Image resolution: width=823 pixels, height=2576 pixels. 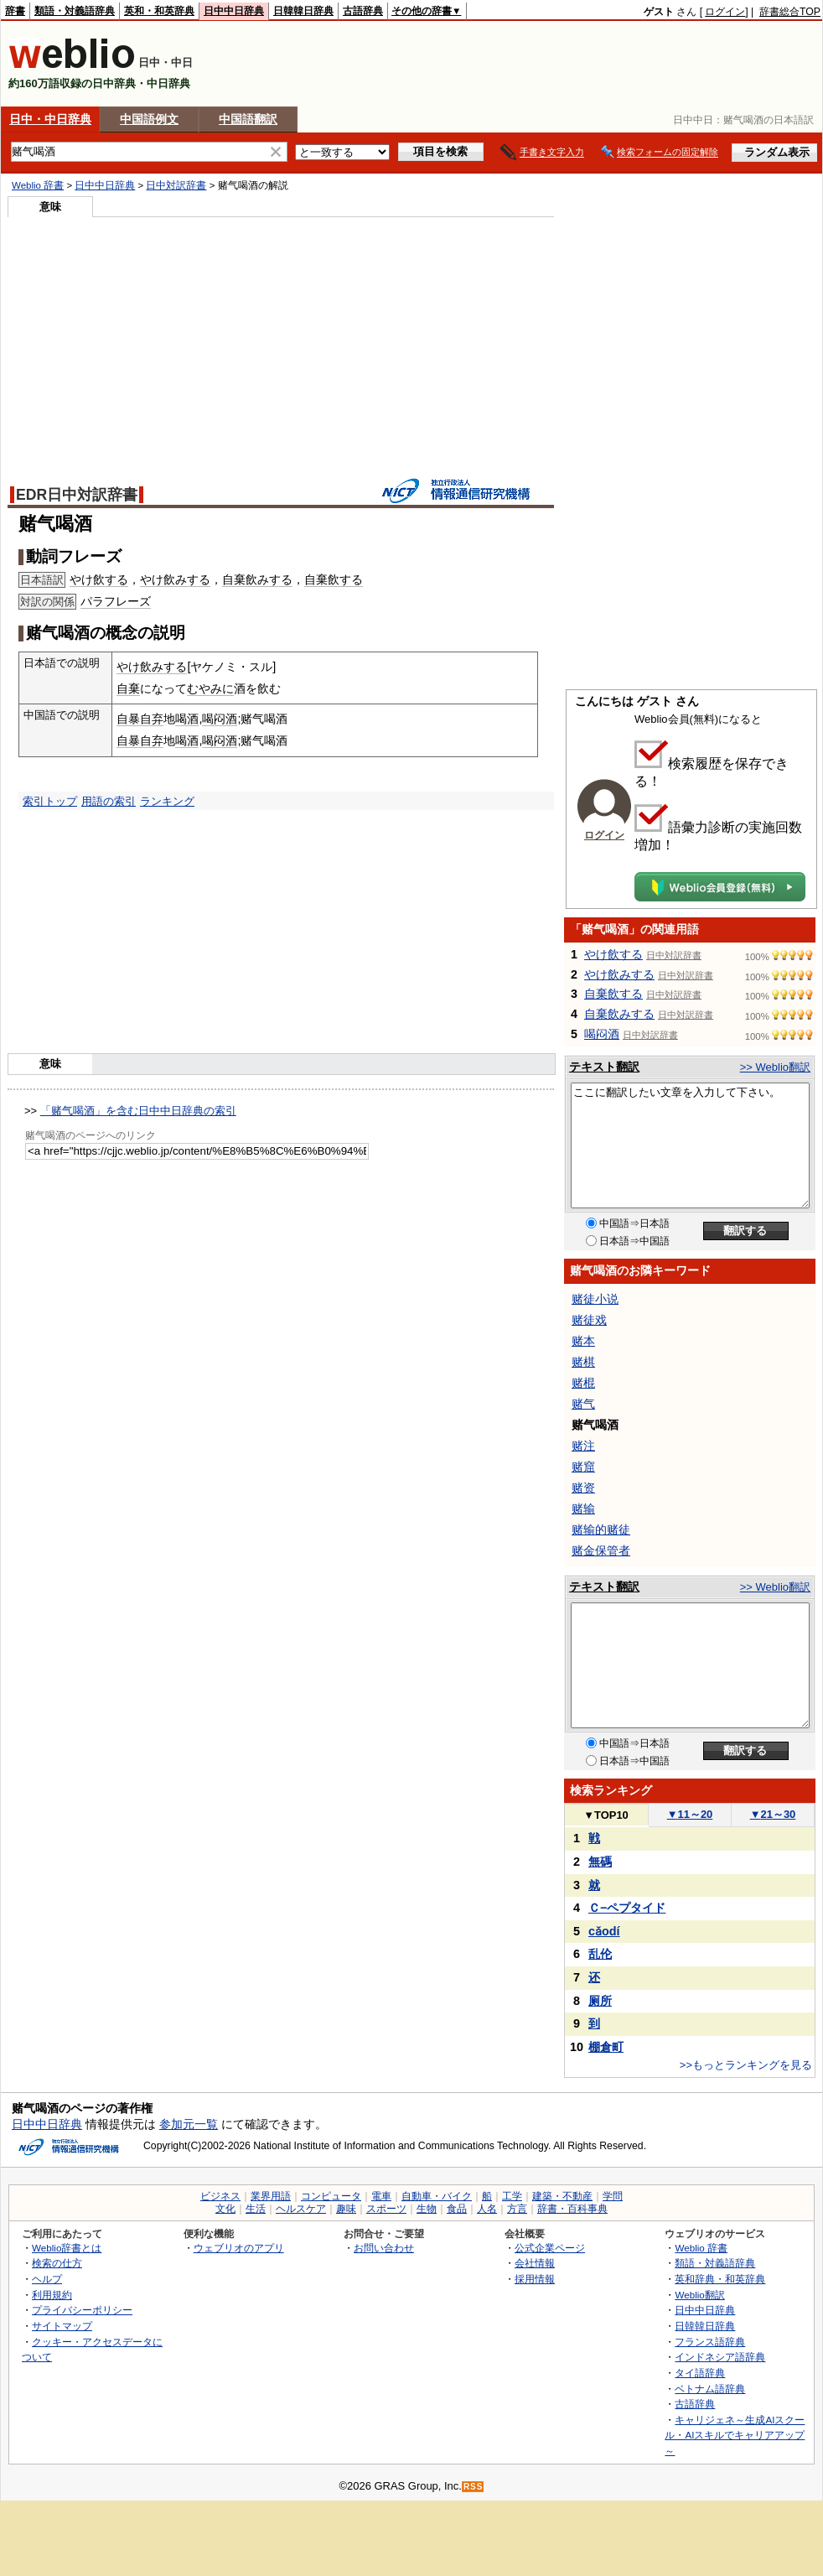 What do you see at coordinates (535, 2278) in the screenshot?
I see `採用情報` at bounding box center [535, 2278].